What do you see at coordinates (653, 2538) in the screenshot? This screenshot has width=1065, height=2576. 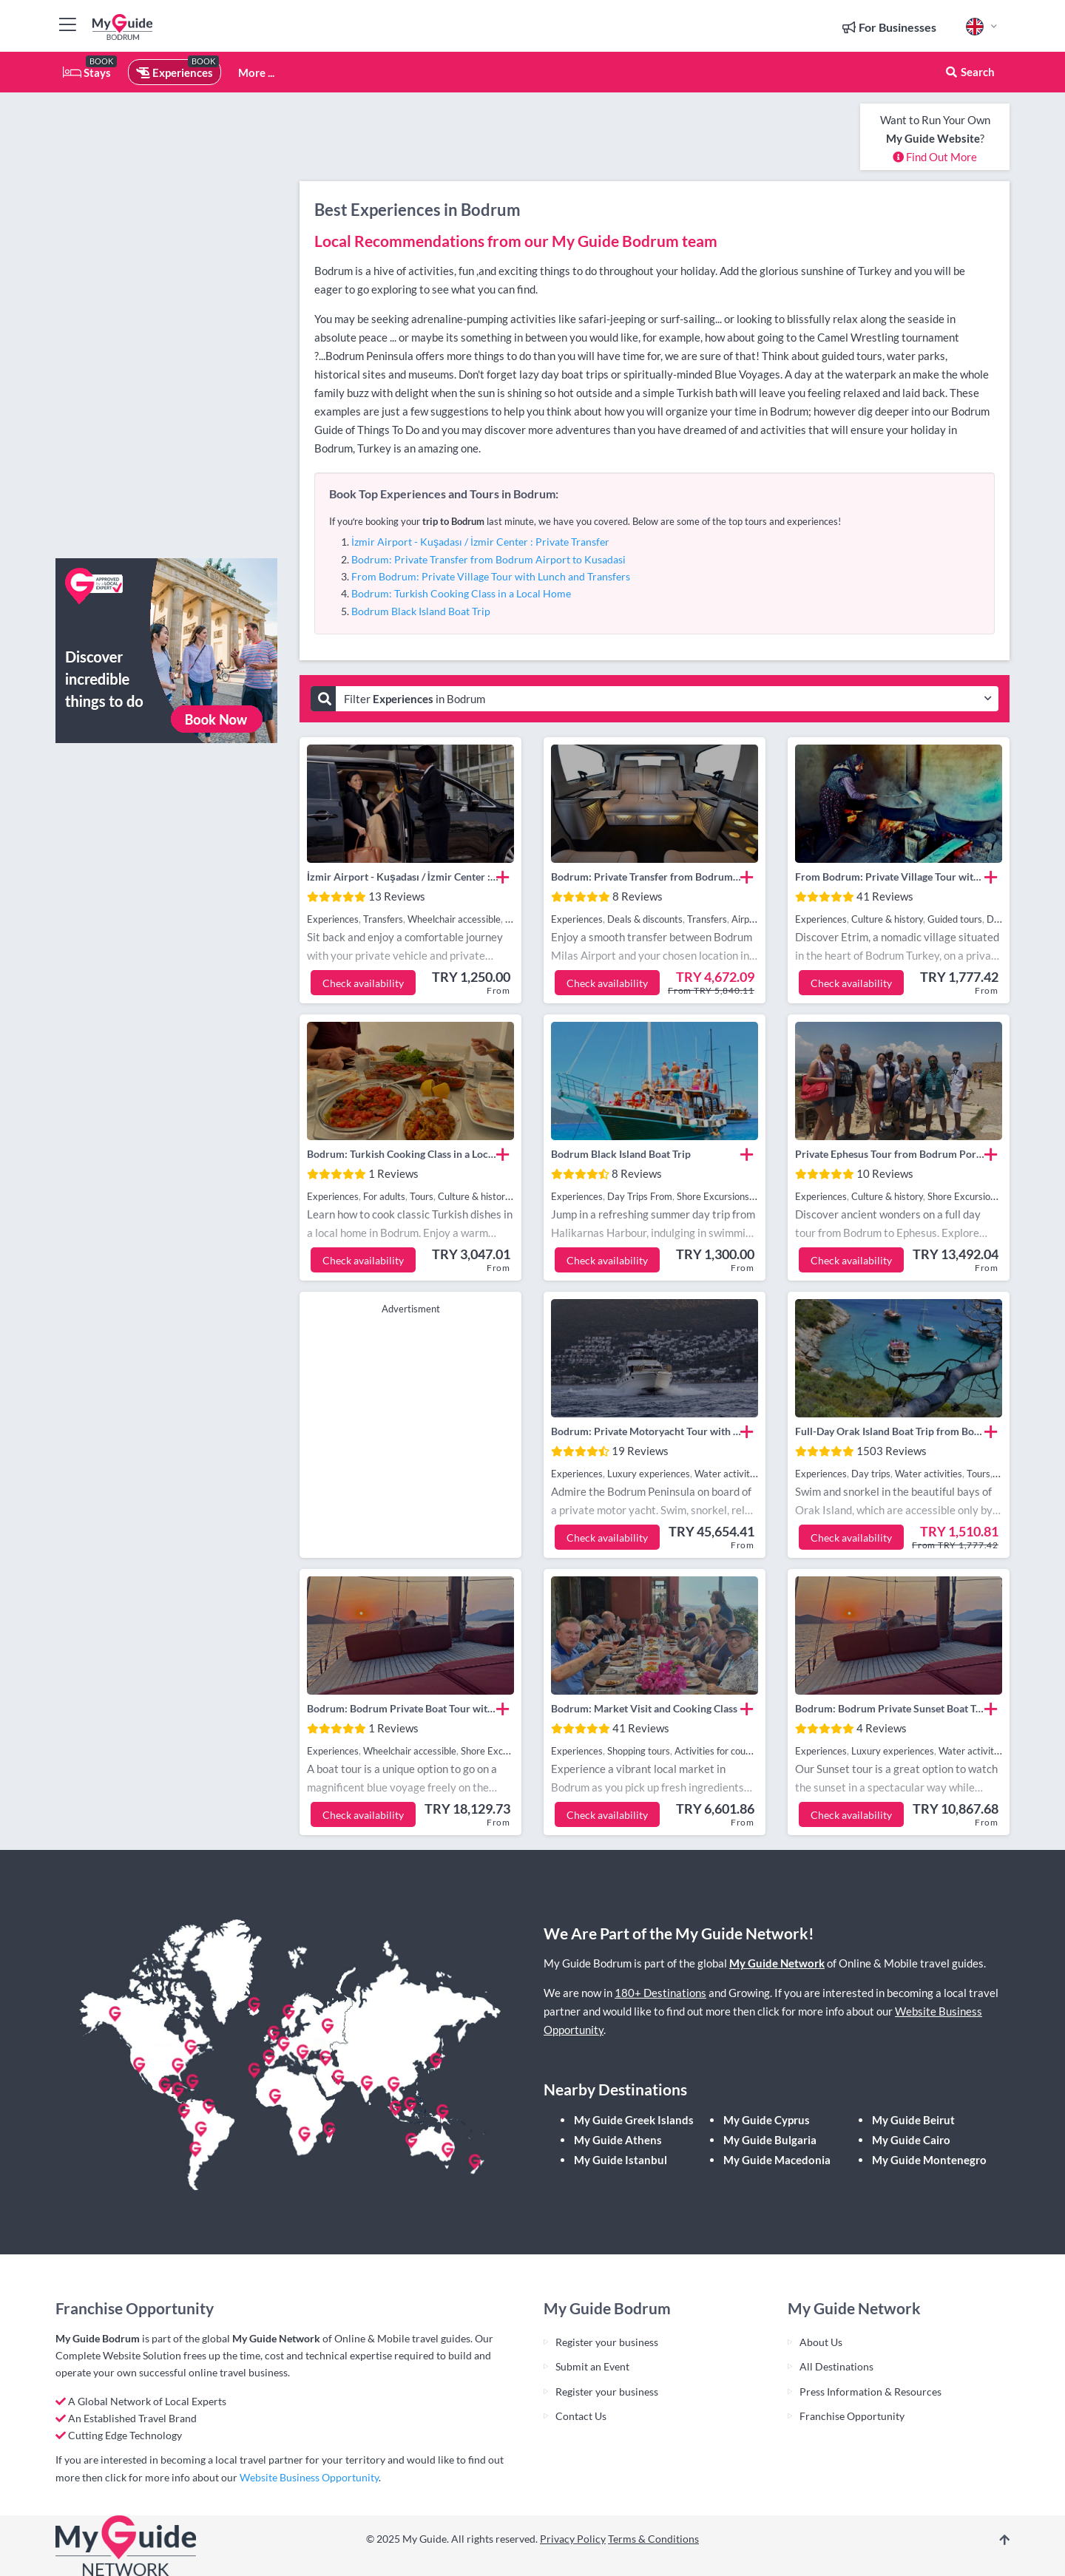 I see `Terms & Conditions` at bounding box center [653, 2538].